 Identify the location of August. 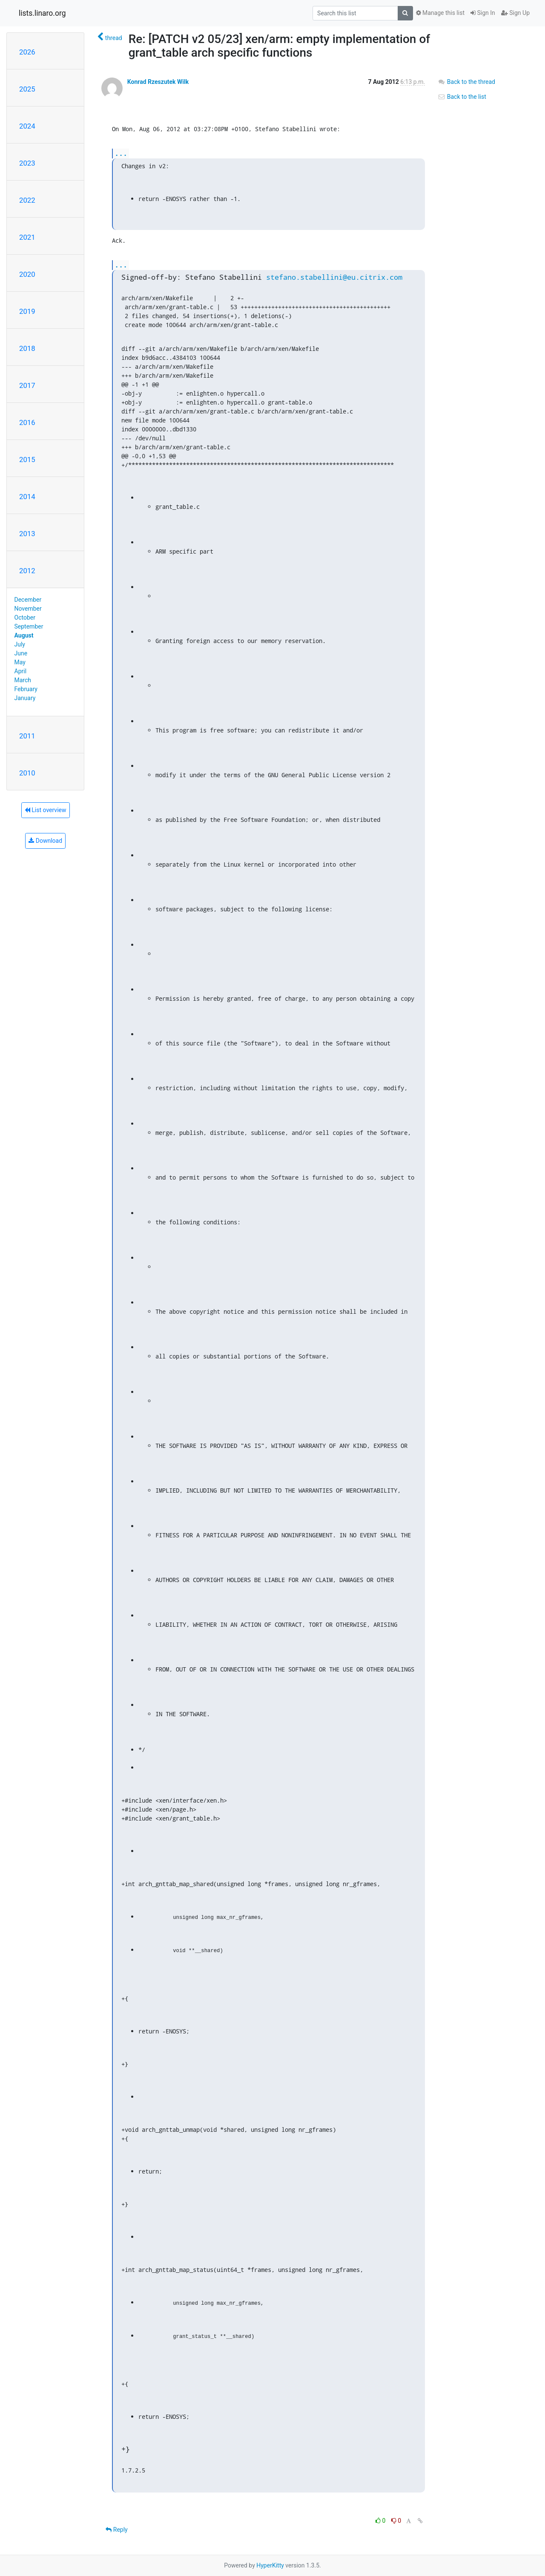
(24, 635).